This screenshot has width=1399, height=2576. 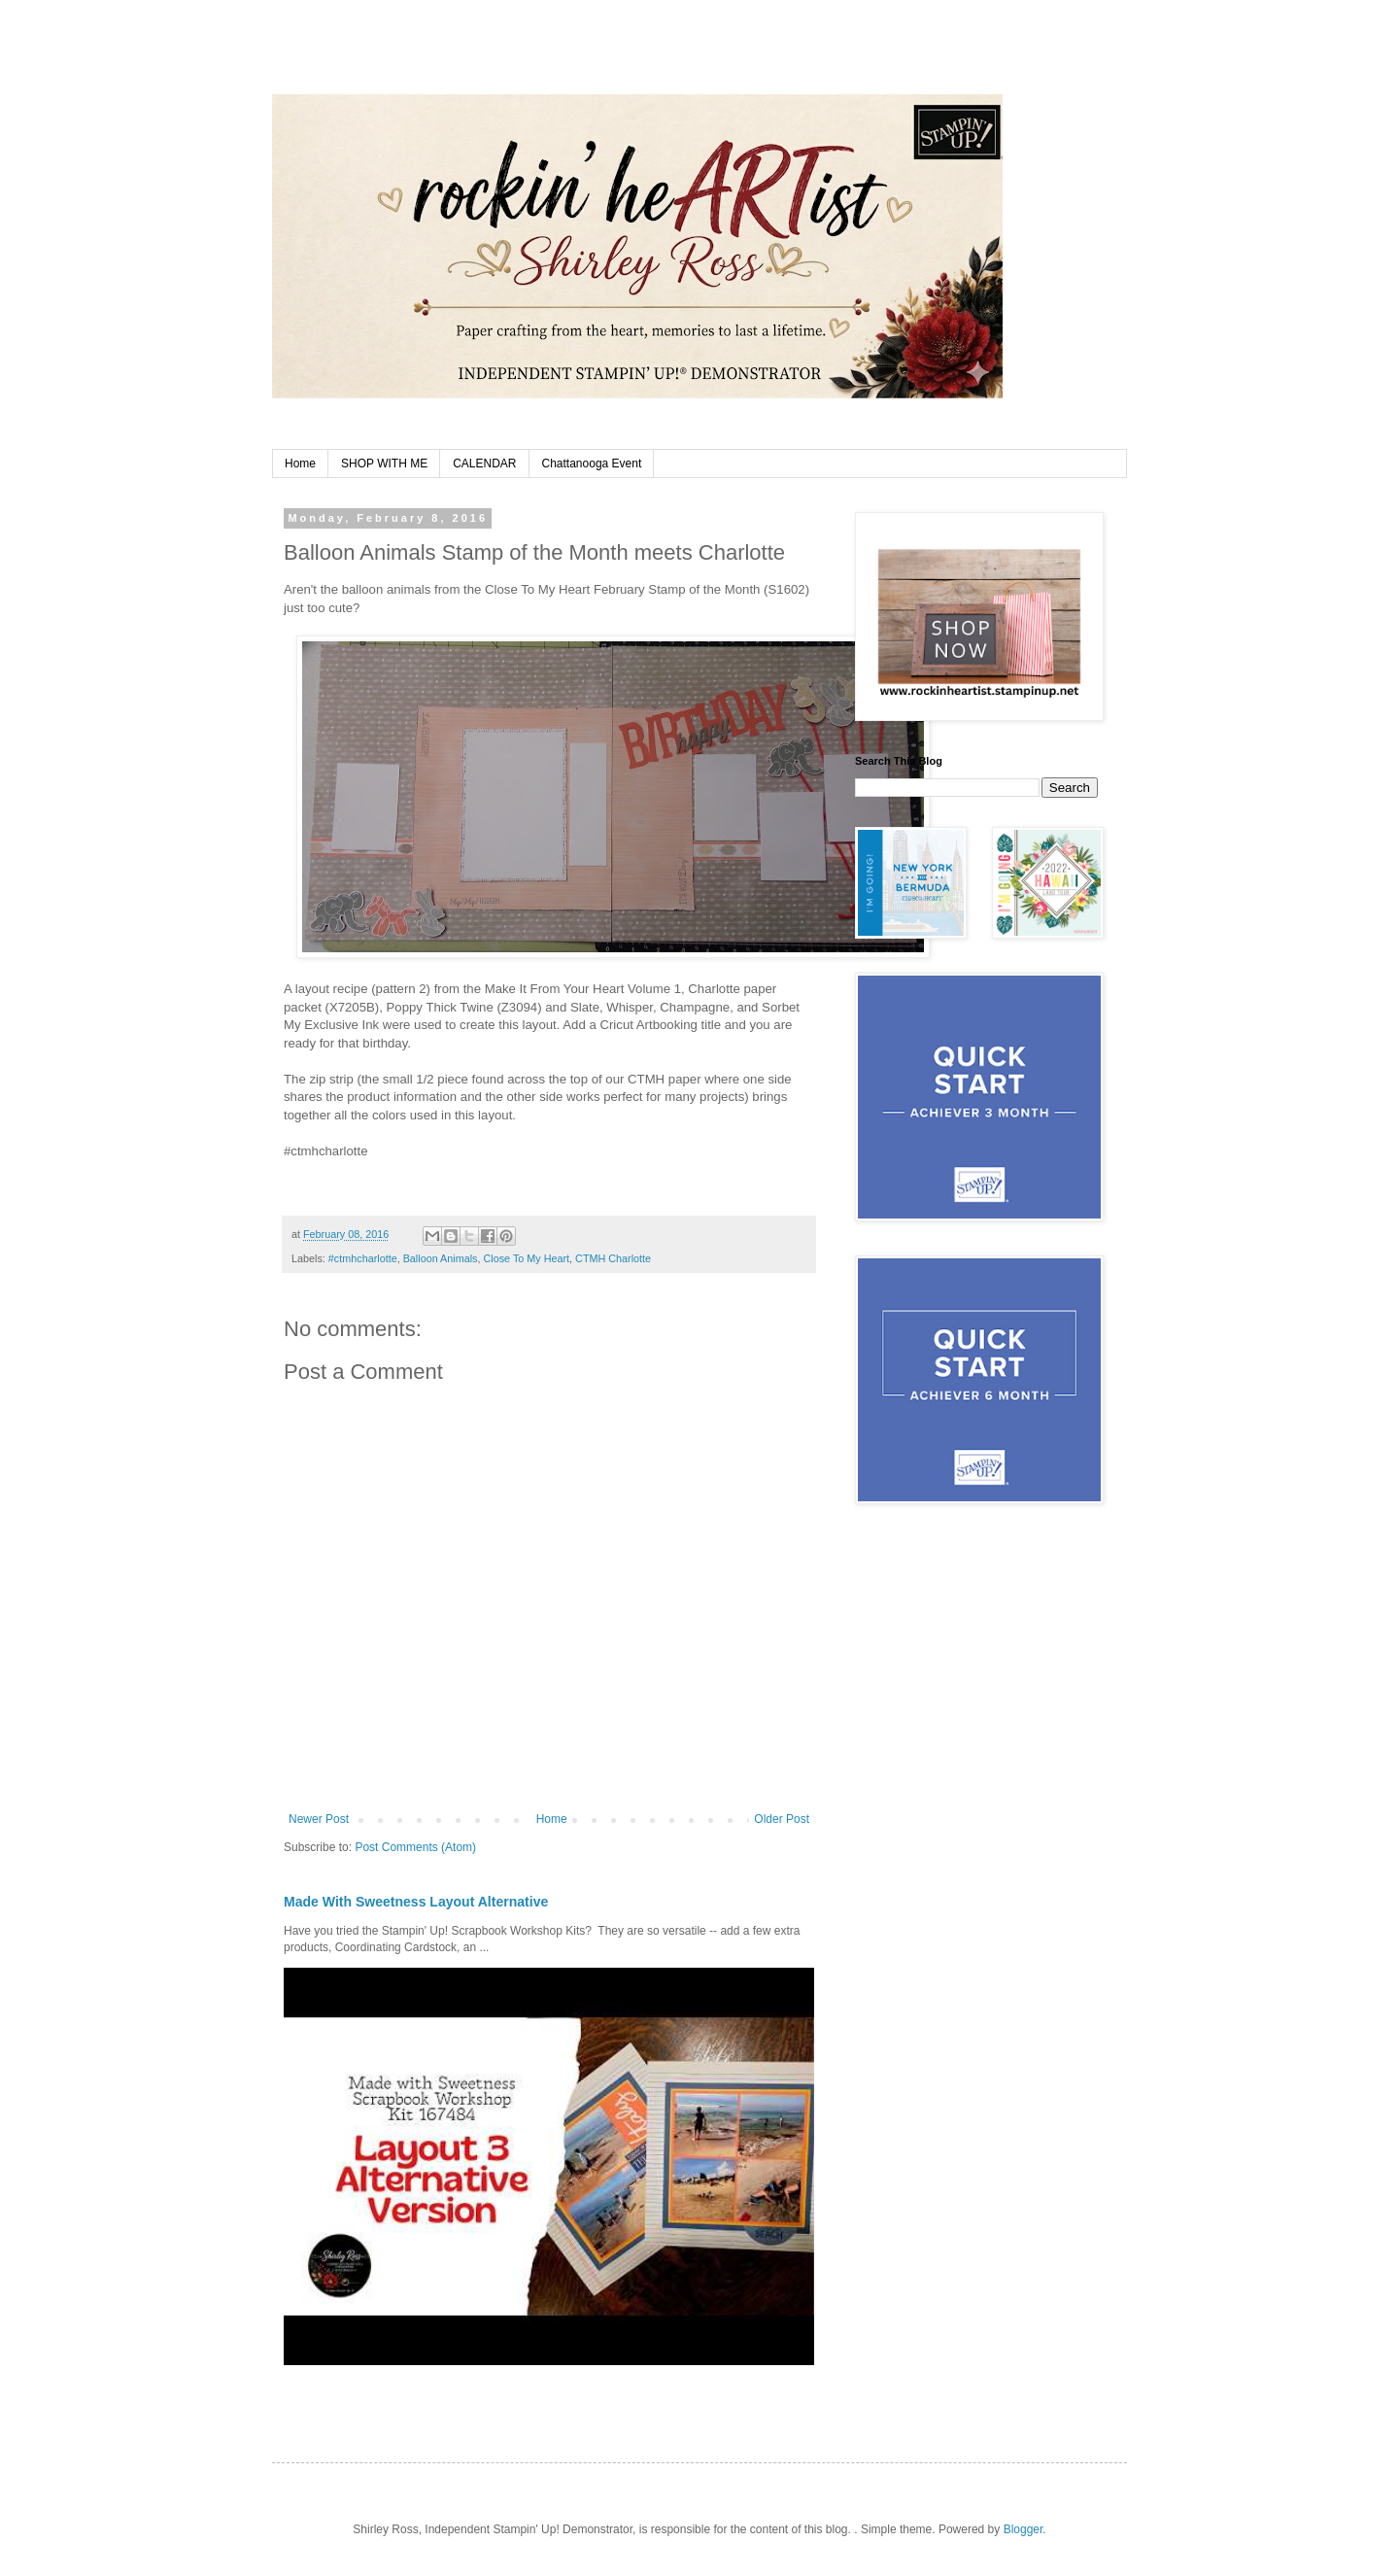 I want to click on CALENDAR, so click(x=484, y=463).